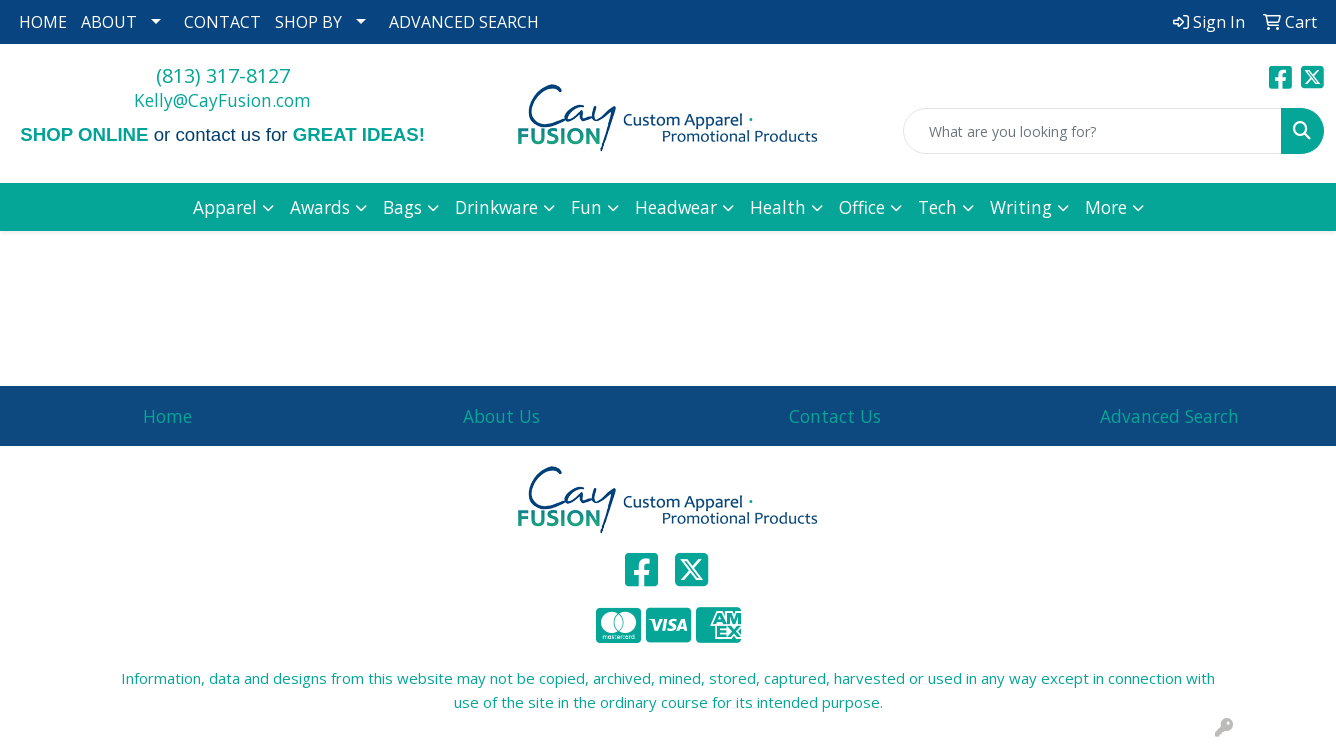 This screenshot has height=749, width=1336. I want to click on ADVANCED SEARCH, so click(464, 22).